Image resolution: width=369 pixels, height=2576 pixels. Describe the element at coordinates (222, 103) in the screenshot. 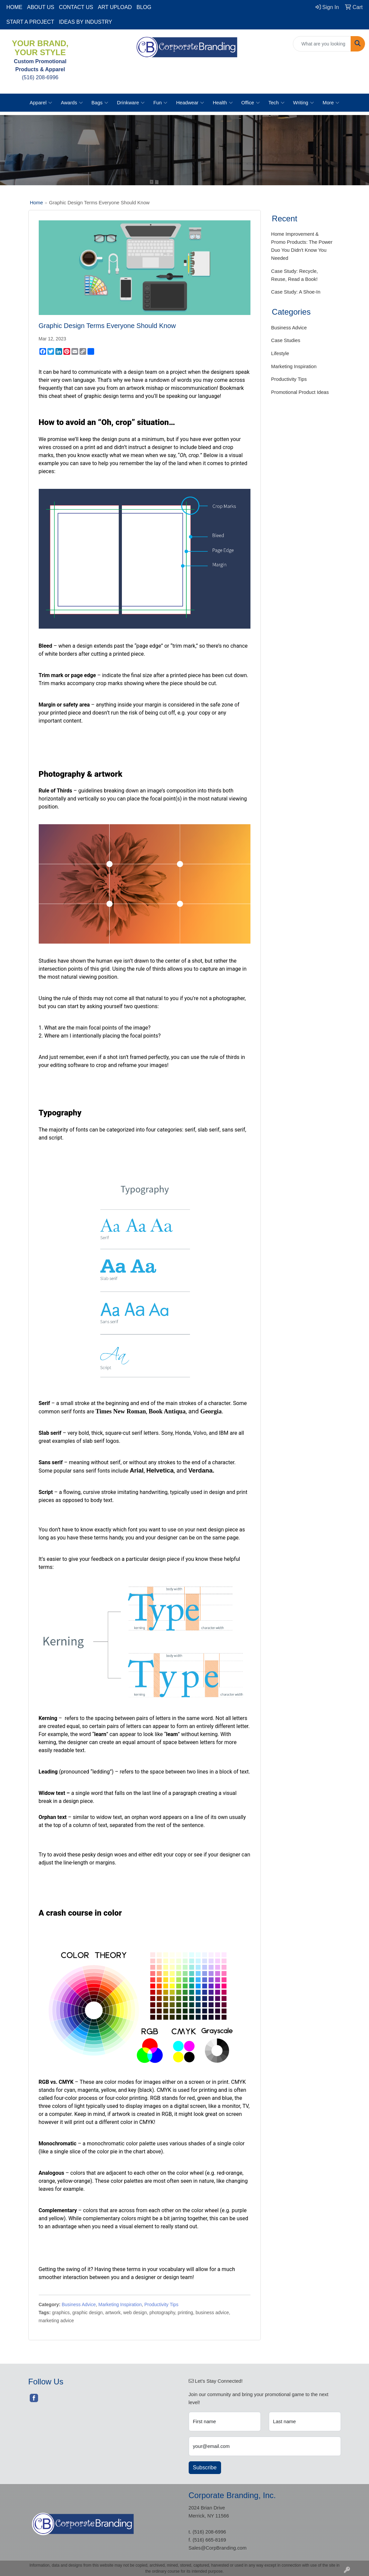

I see `Health` at that location.